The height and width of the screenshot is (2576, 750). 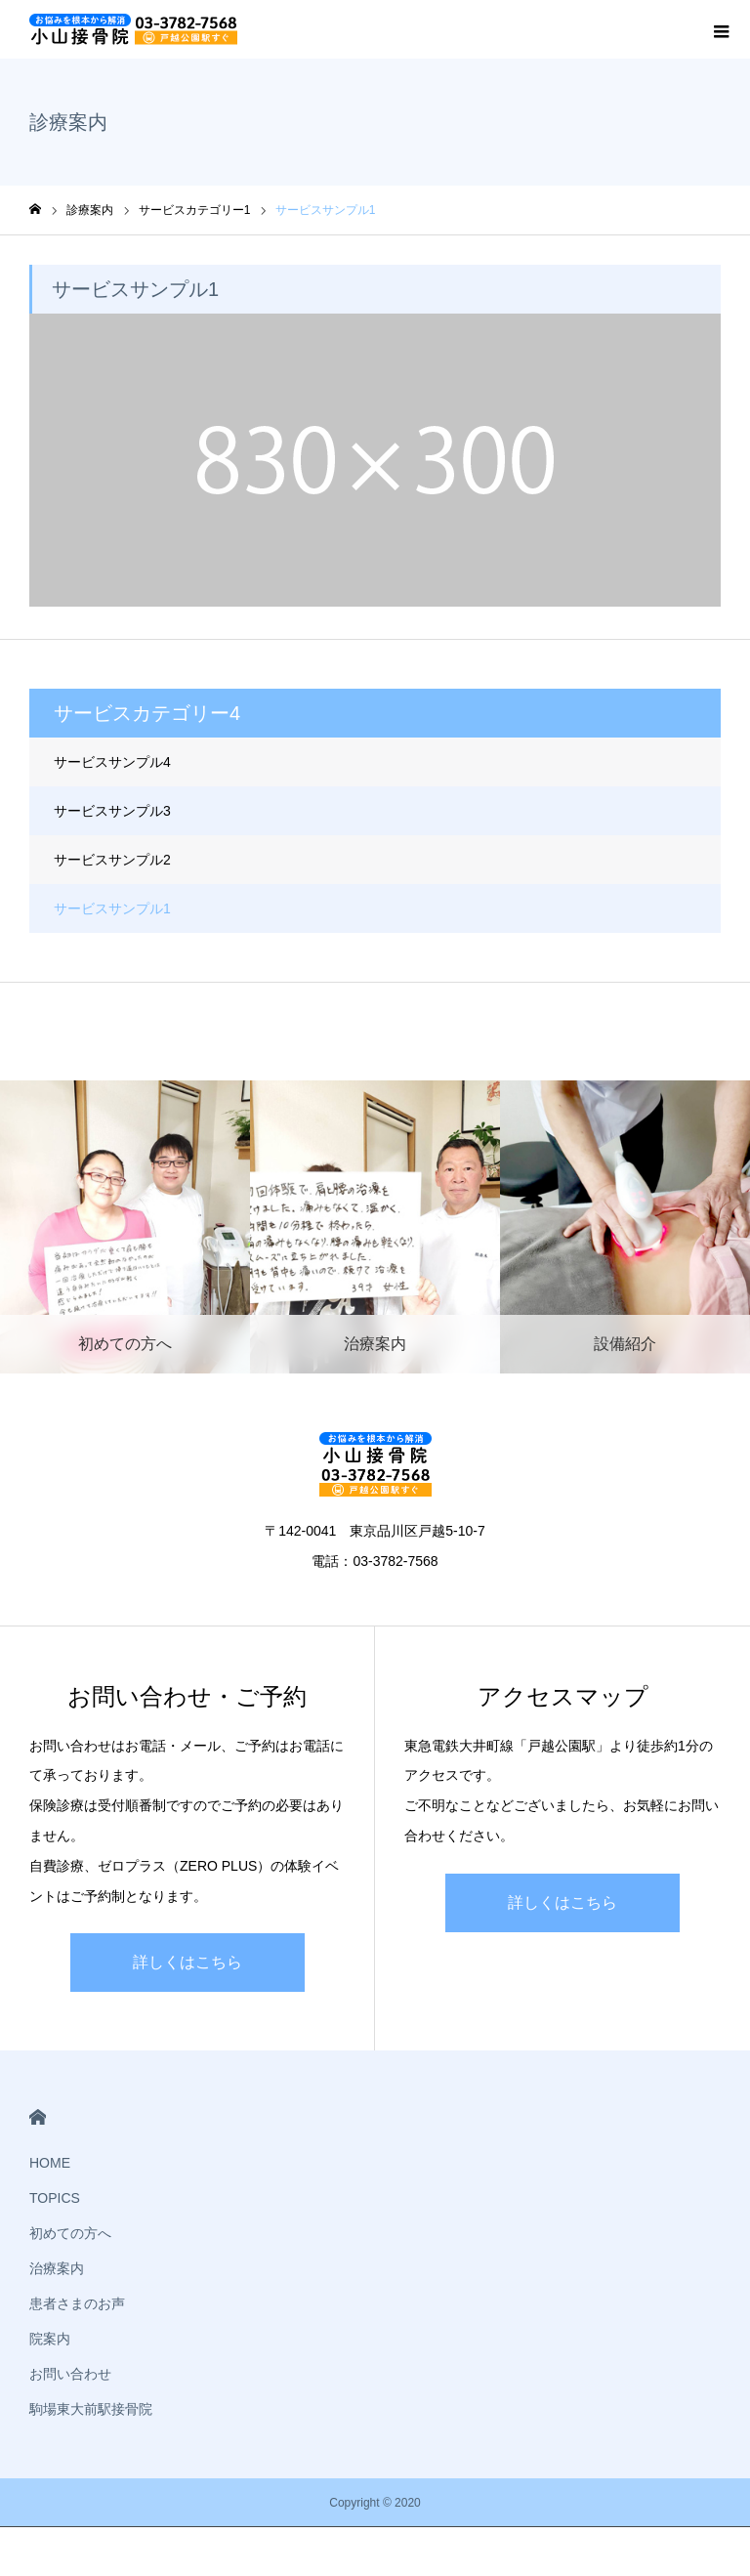 I want to click on お問い合わせ, so click(x=70, y=2374).